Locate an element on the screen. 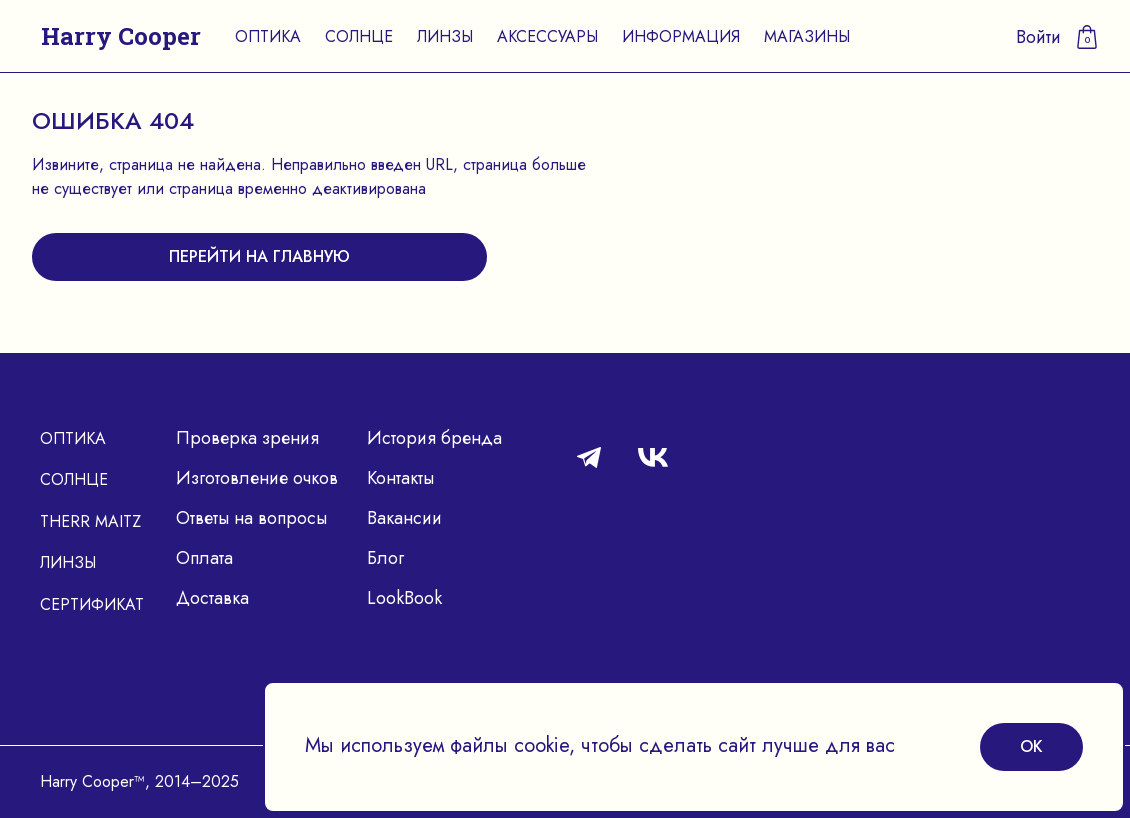  Солнце is located at coordinates (359, 36).